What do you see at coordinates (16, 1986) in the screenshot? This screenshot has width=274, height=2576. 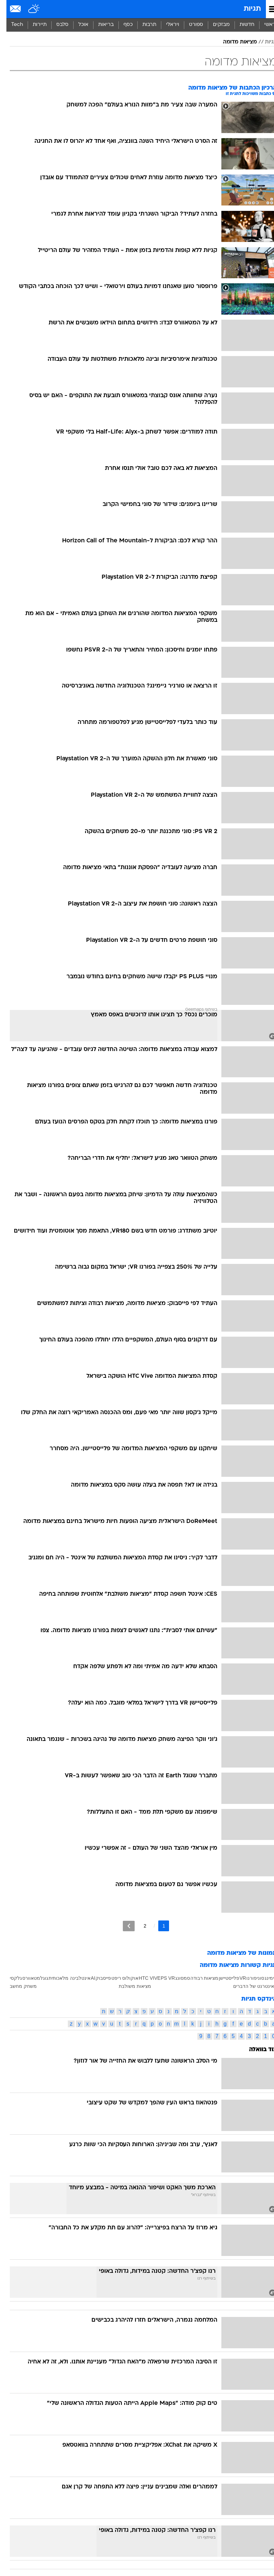 I see `משחק מחשב` at bounding box center [16, 1986].